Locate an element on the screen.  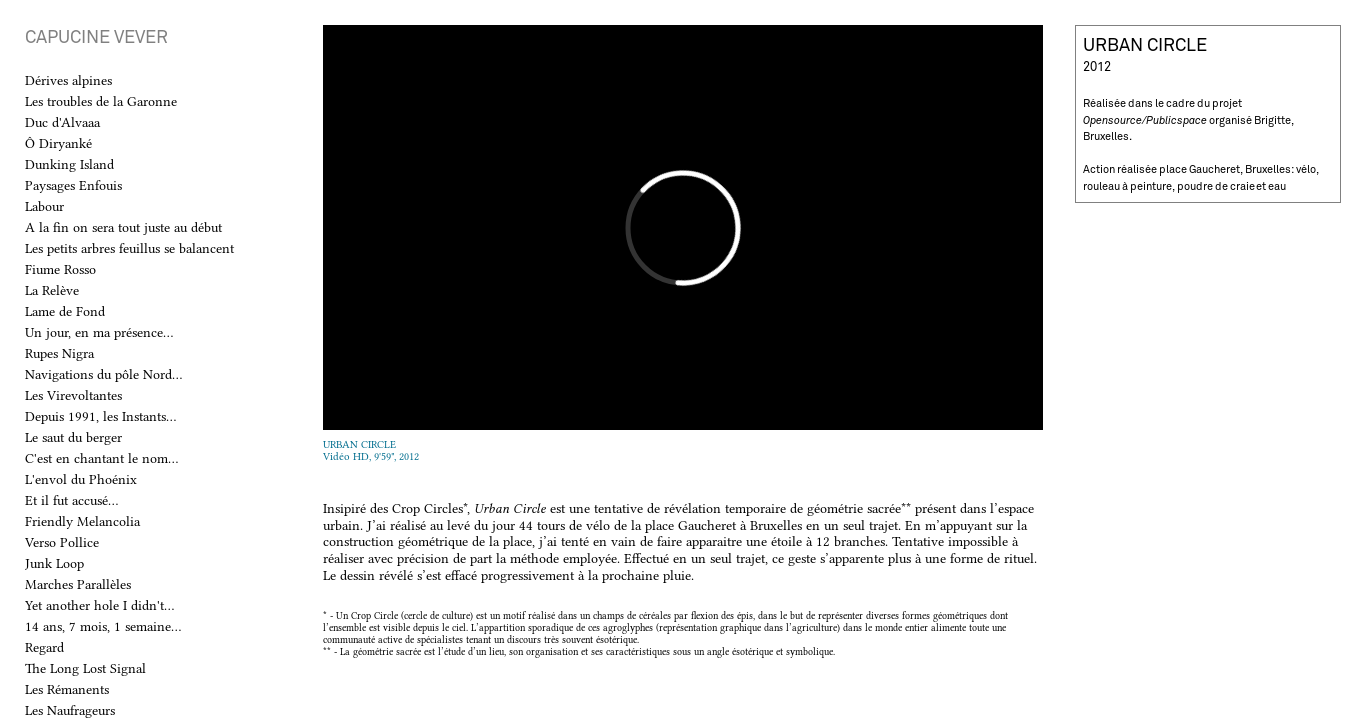
Labour is located at coordinates (44, 206).